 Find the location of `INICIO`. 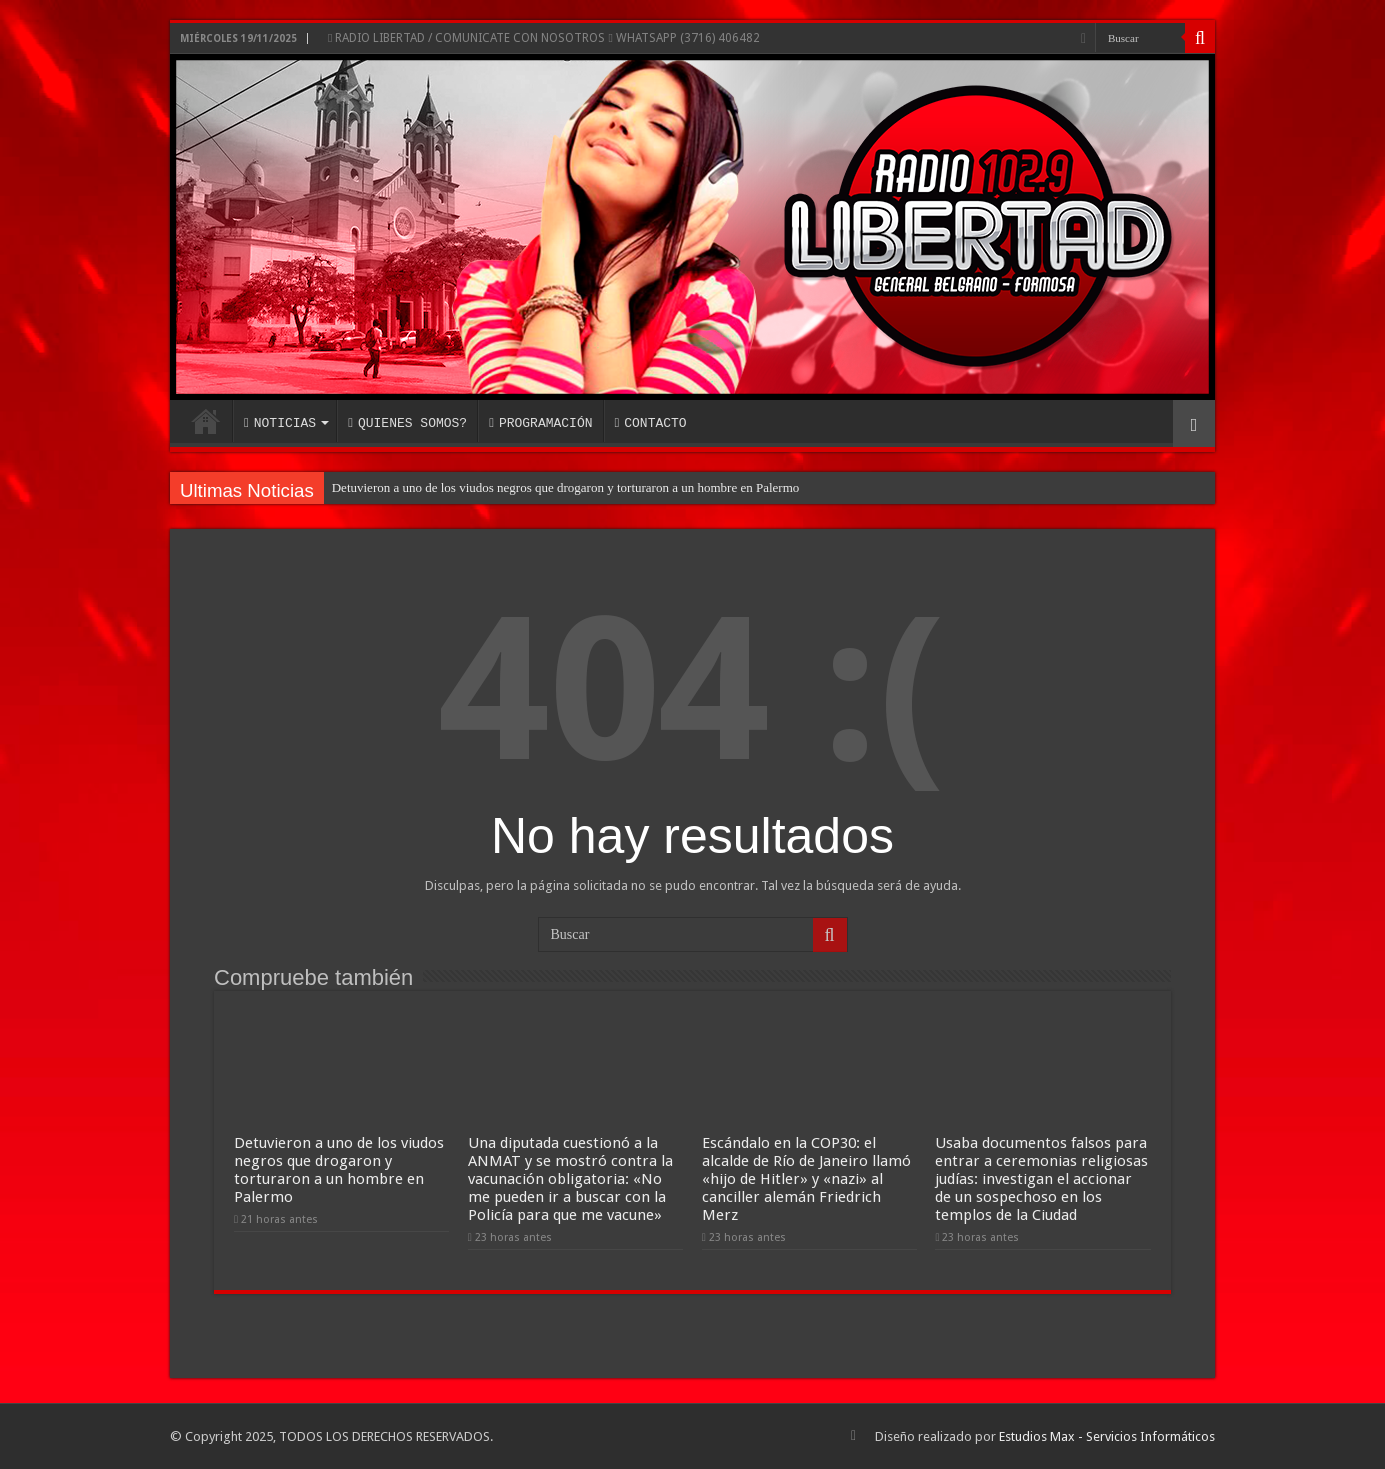

INICIO is located at coordinates (206, 421).